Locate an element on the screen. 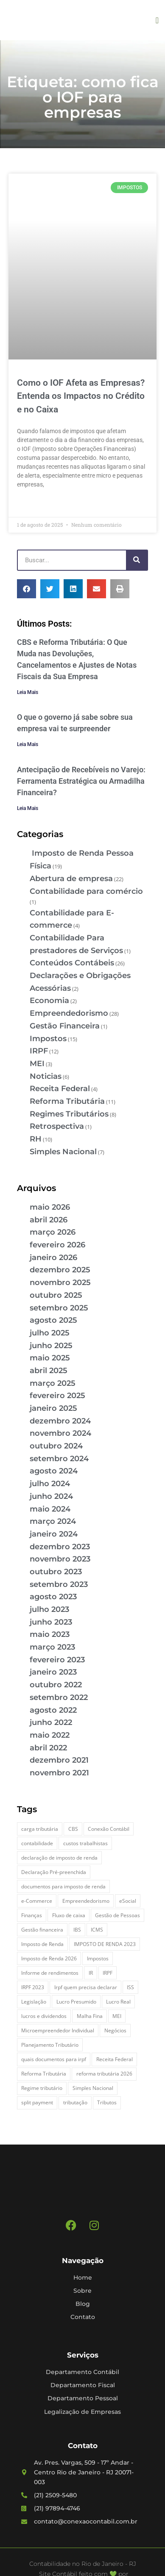  IBS [IBS (3 itens)] is located at coordinates (77, 1929).